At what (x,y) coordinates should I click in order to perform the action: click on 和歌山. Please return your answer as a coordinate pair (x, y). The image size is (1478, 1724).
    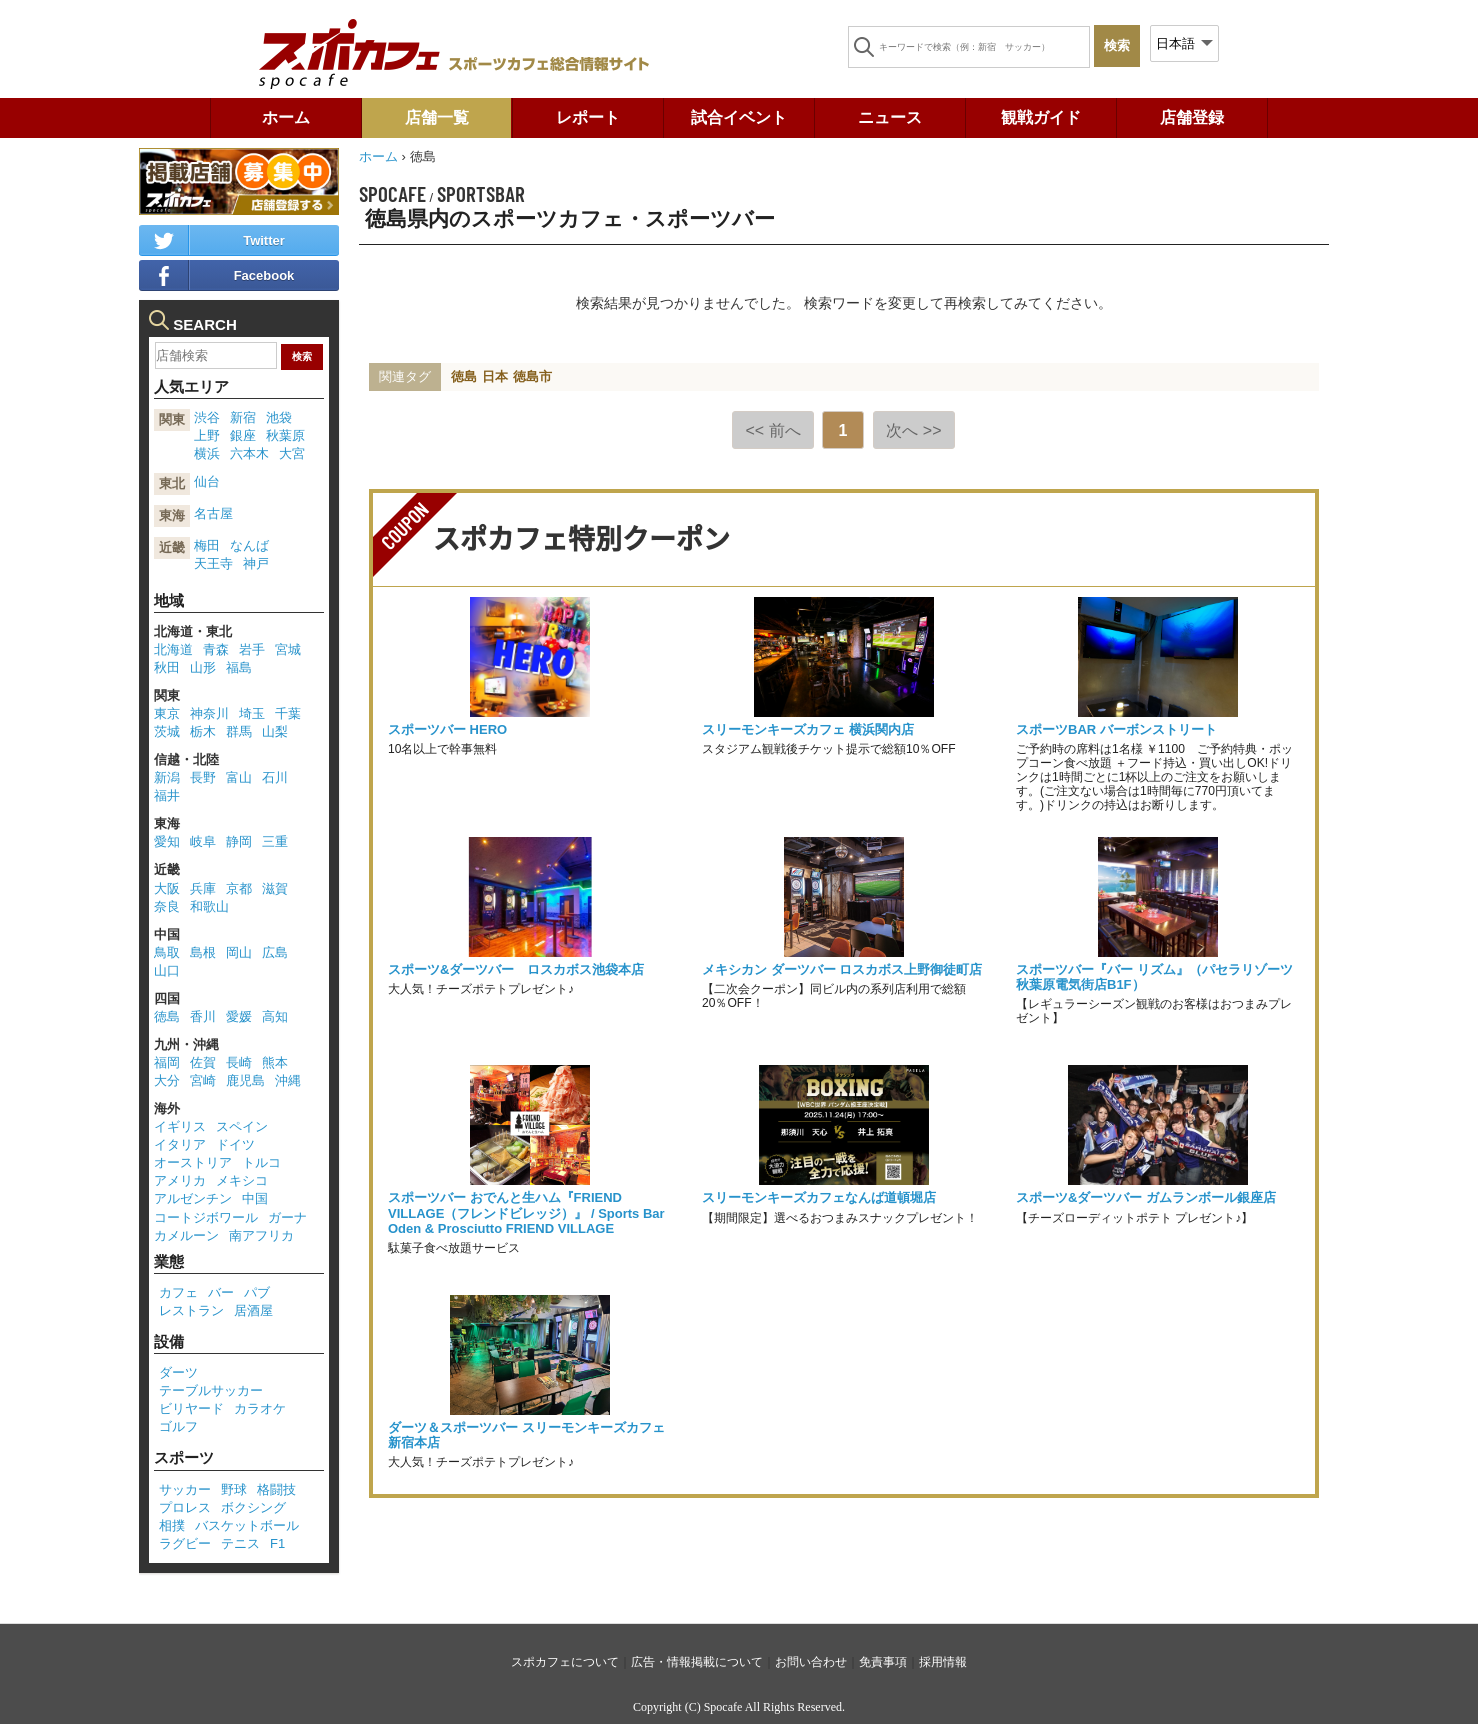
    Looking at the image, I should click on (209, 906).